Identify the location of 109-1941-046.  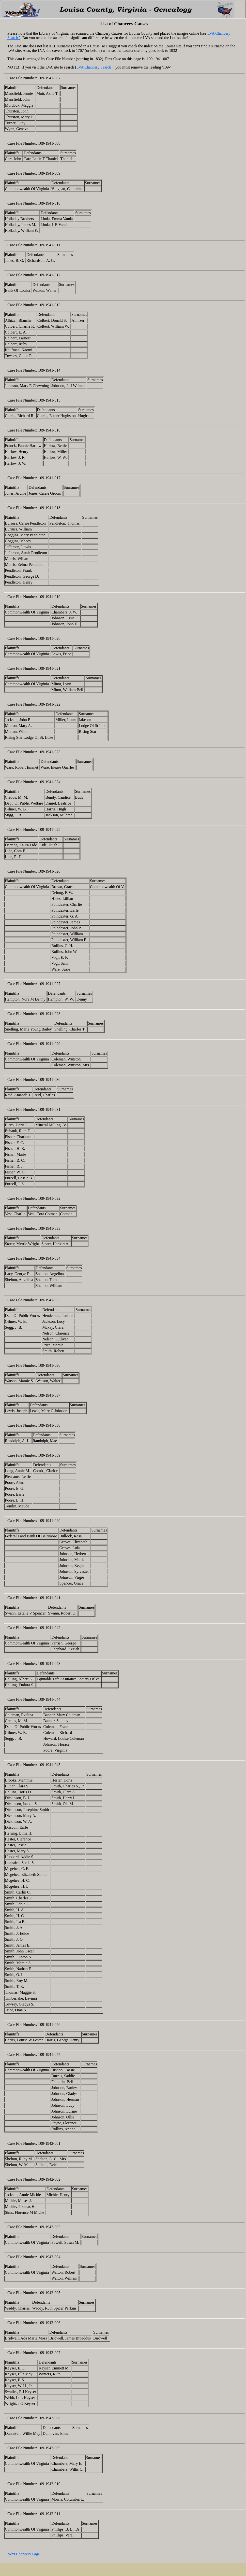
(49, 2024).